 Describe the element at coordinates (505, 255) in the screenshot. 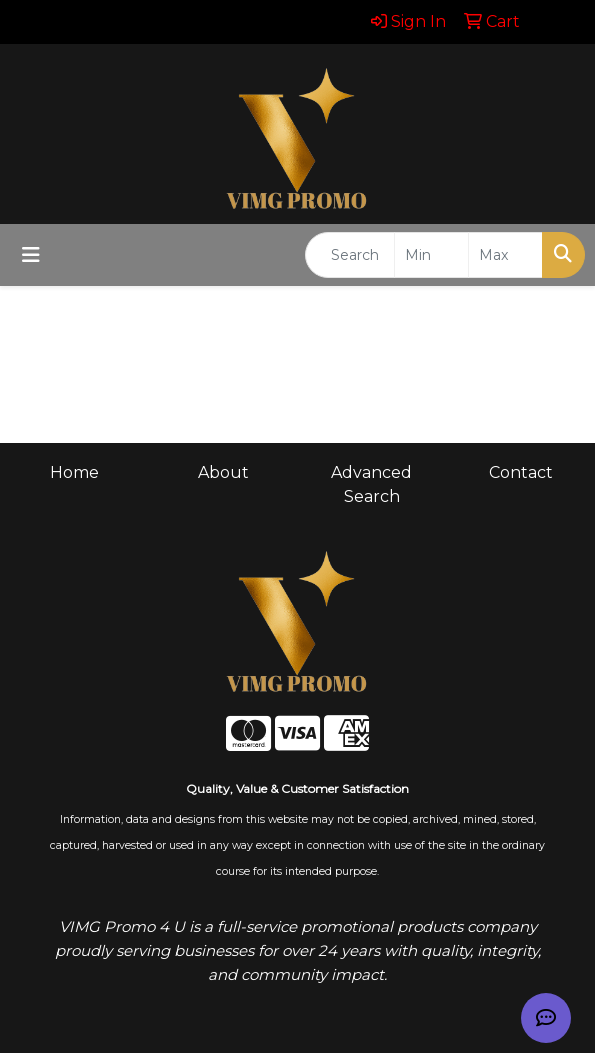

I see `[Quick Search Price High]` at that location.